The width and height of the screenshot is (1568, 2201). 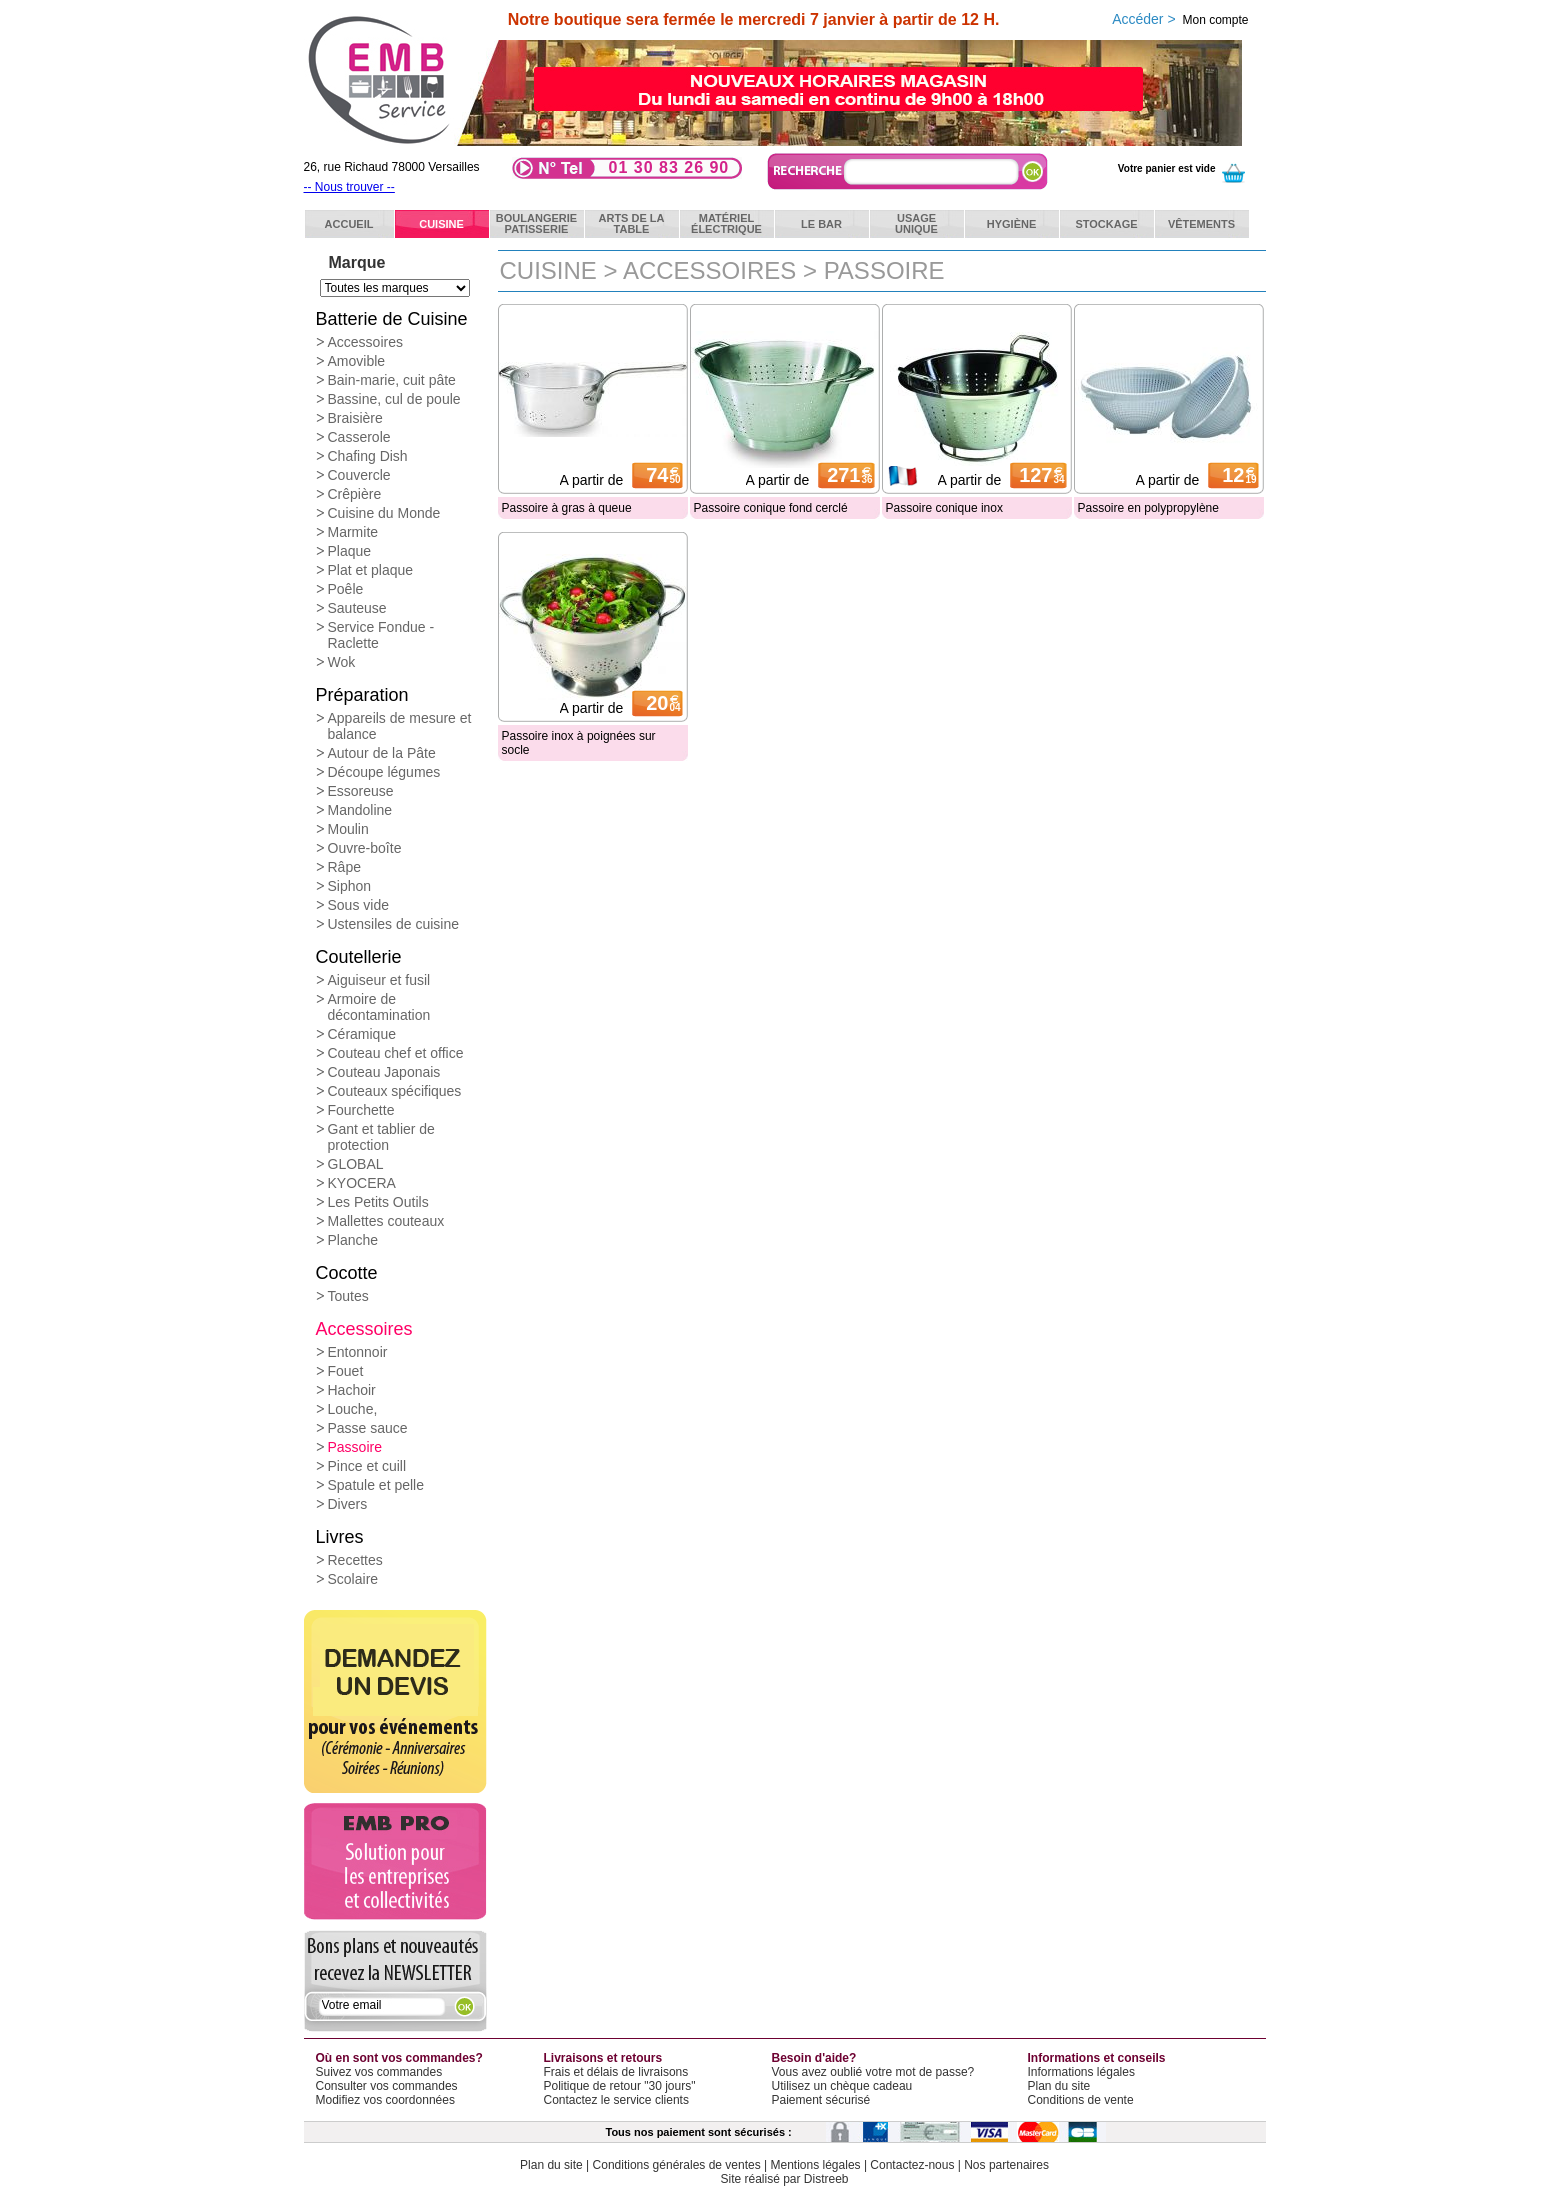 I want to click on Entonnoir, so click(x=358, y=1352).